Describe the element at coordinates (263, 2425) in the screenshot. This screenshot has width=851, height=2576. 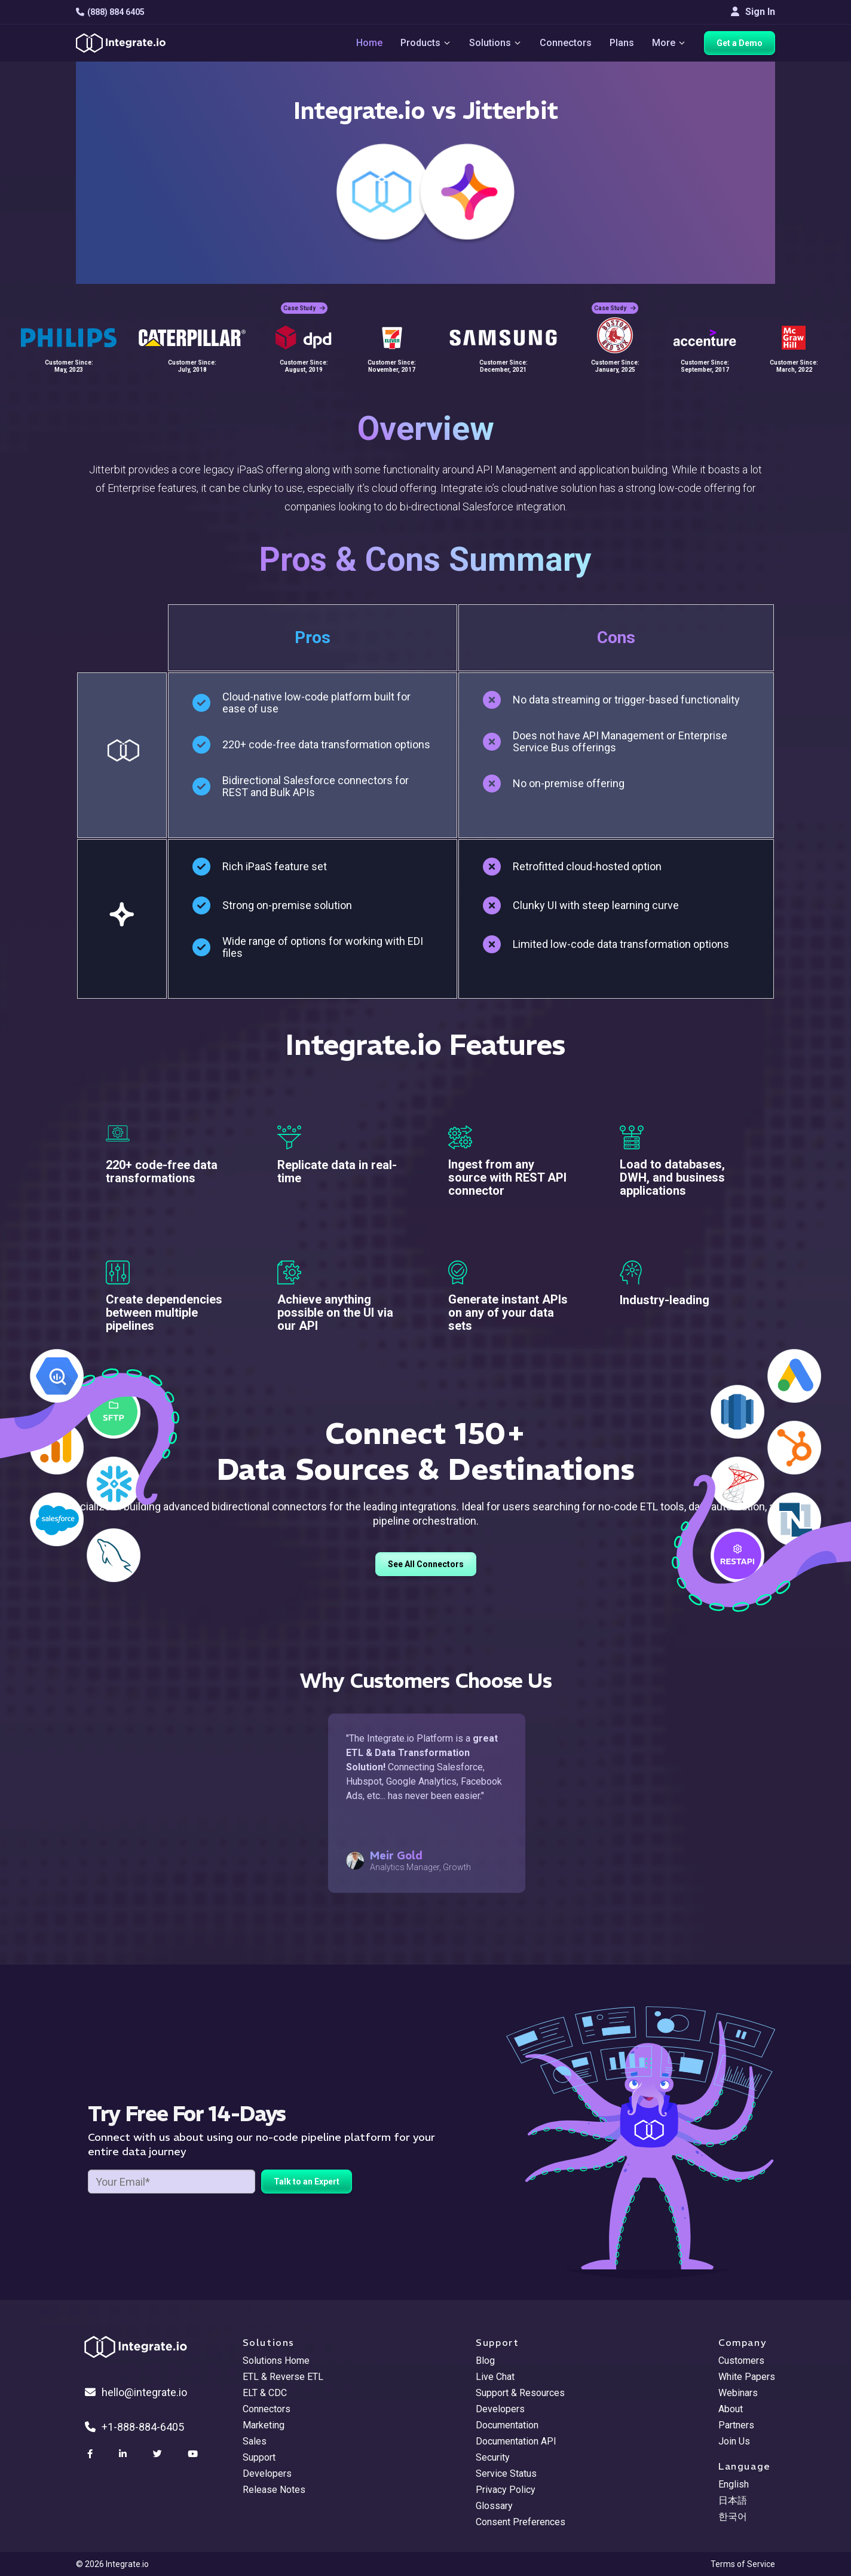
I see `Marketing` at that location.